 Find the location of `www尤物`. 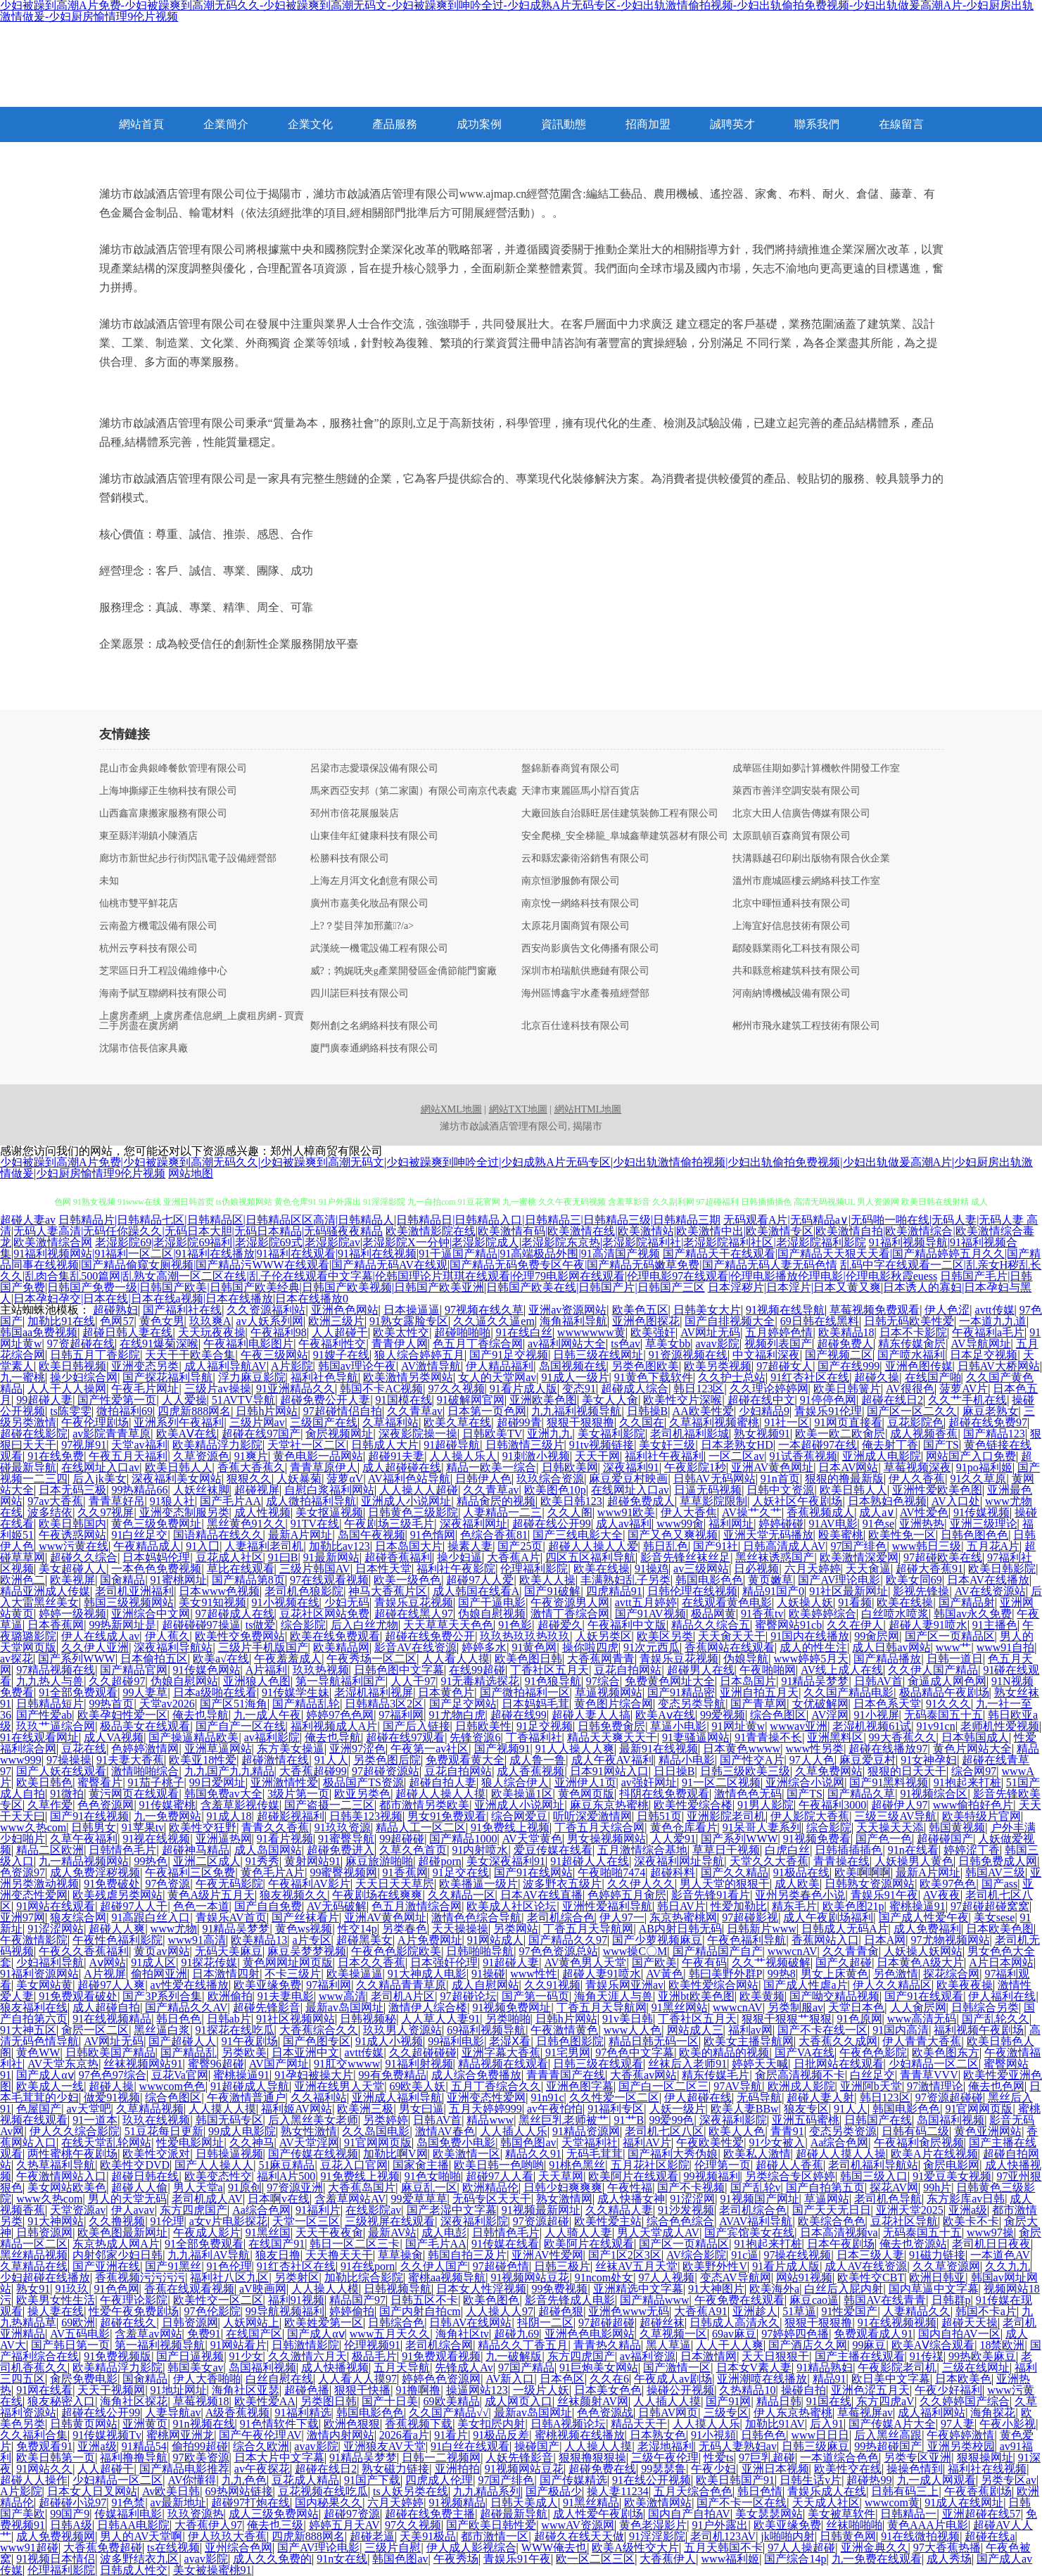

www尤物 is located at coordinates (174, 1929).